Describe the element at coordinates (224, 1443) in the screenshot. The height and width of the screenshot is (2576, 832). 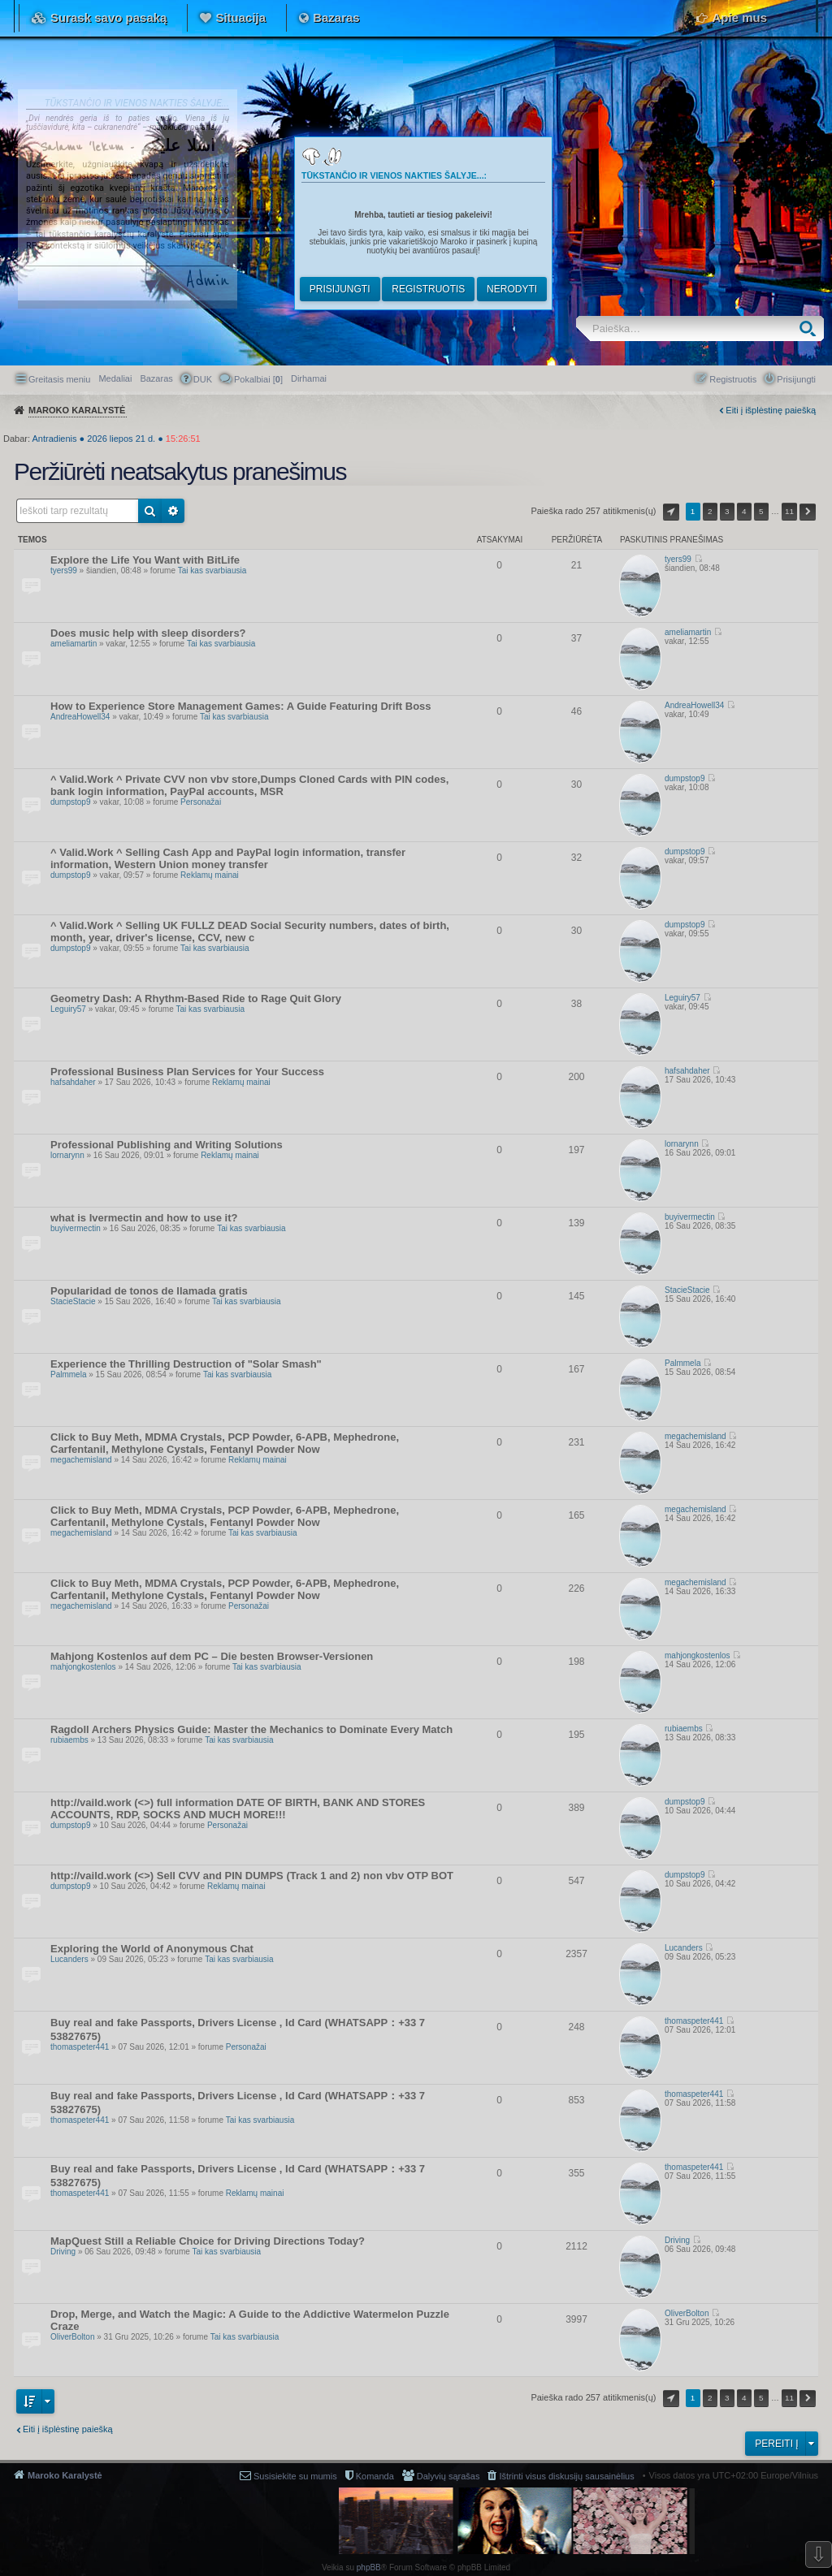
I see `Click to Buy Meth, MDMA Crystals, PCP Powder, 6-APB, Mephedrone, Carfentanil, Methylone Cystals, Fentanyl Powder Now` at that location.